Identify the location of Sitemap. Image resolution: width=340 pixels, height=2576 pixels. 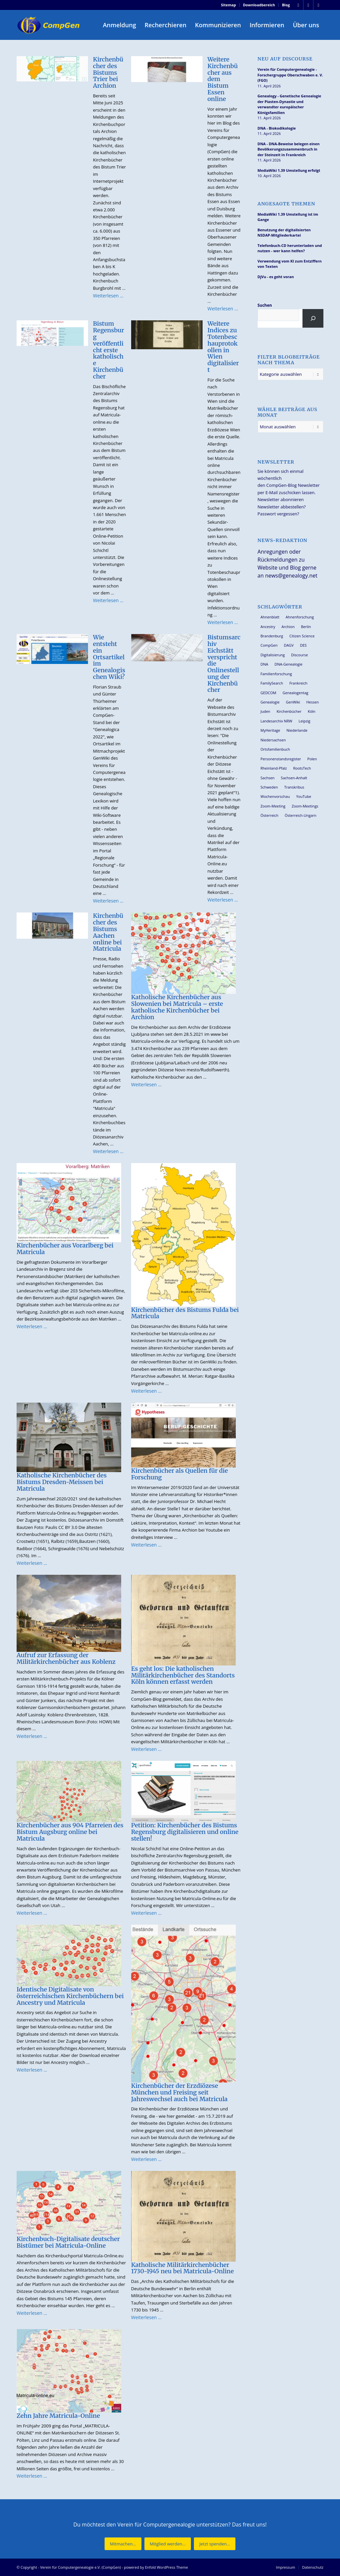
(228, 4).